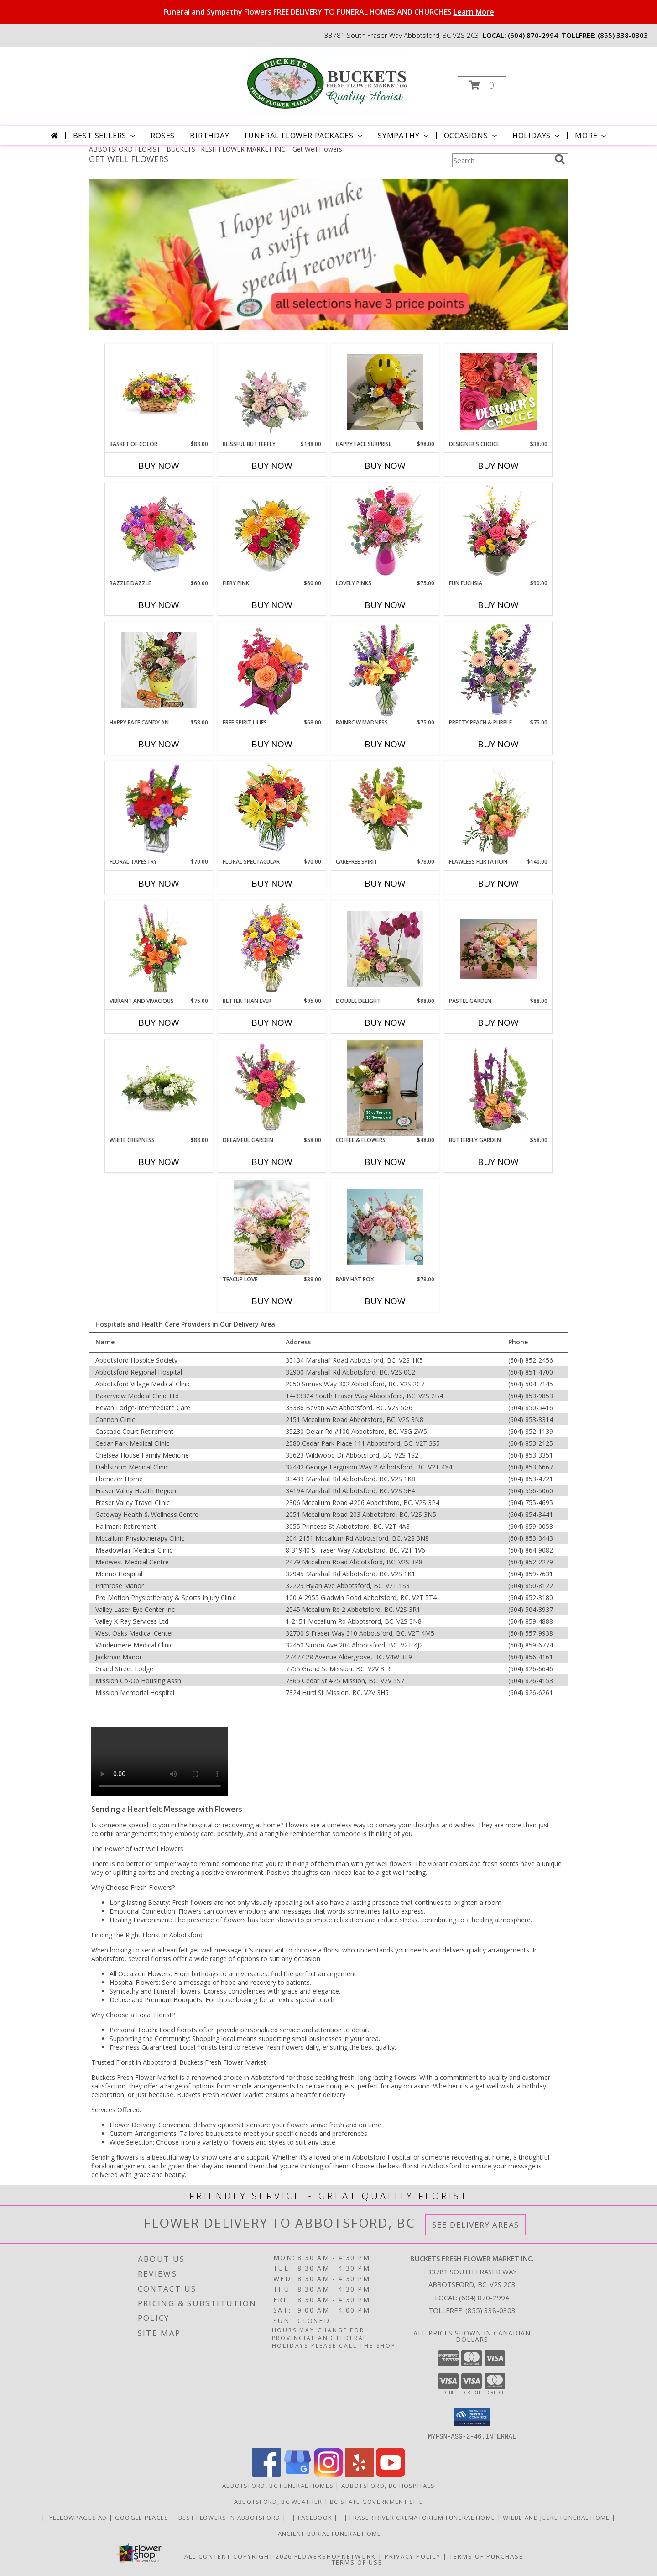 This screenshot has height=2576, width=657. I want to click on [View our Youtube], so click(390, 2474).